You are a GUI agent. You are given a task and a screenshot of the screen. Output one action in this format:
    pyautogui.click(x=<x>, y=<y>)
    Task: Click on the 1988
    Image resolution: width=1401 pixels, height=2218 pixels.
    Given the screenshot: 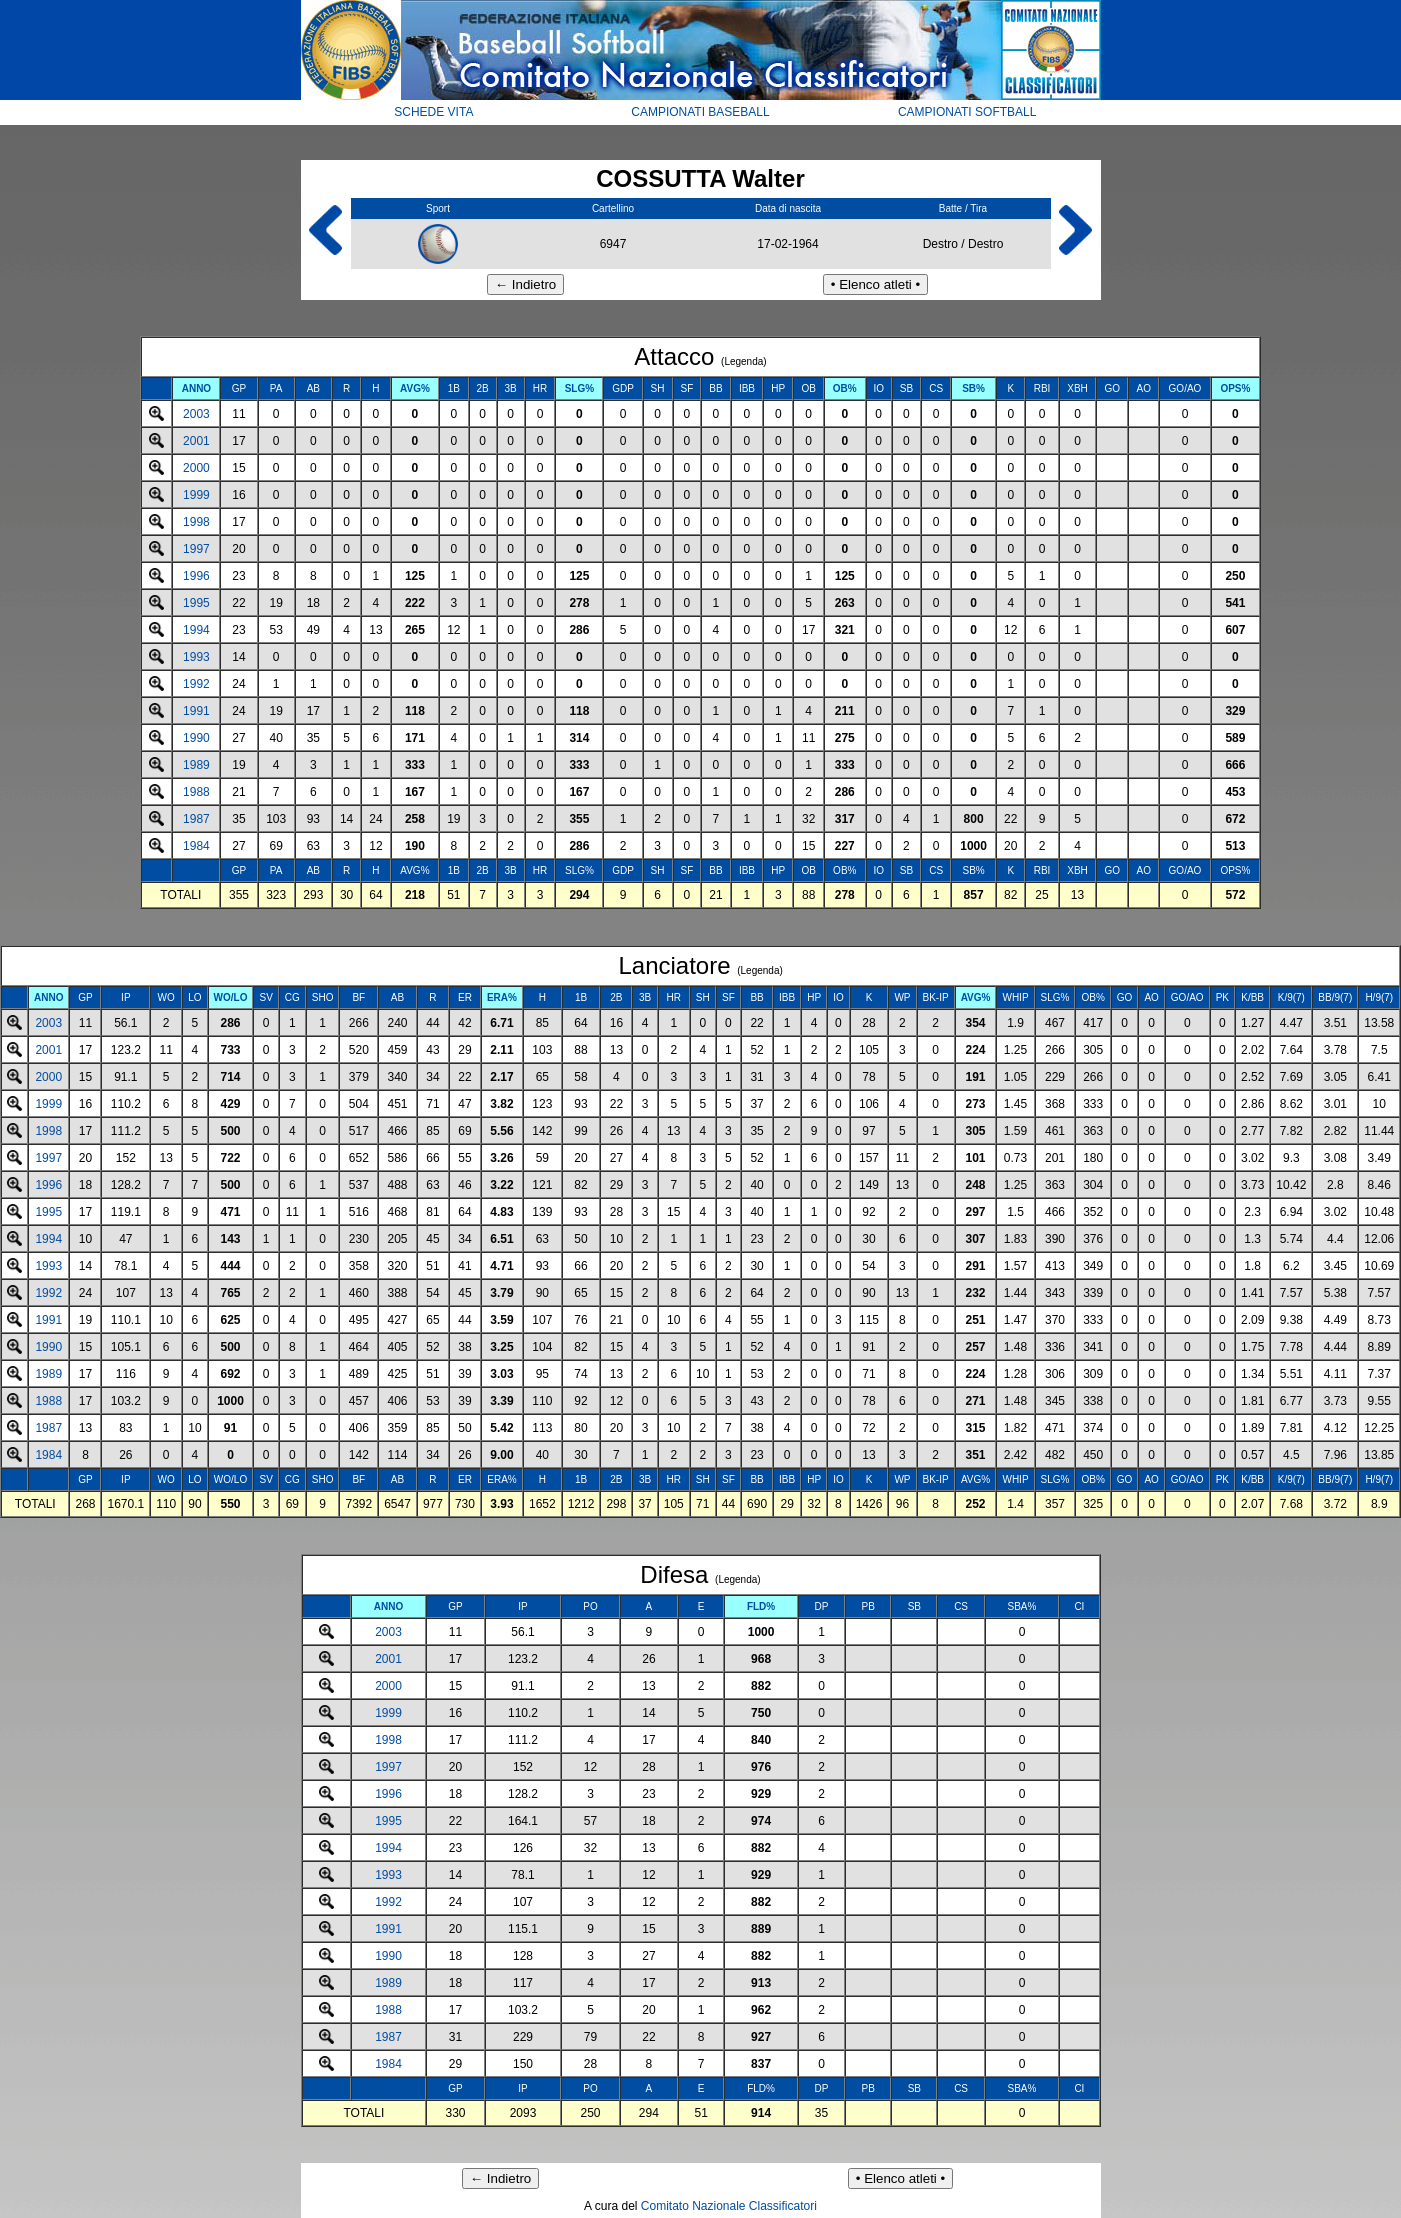 What is the action you would take?
    pyautogui.click(x=196, y=792)
    